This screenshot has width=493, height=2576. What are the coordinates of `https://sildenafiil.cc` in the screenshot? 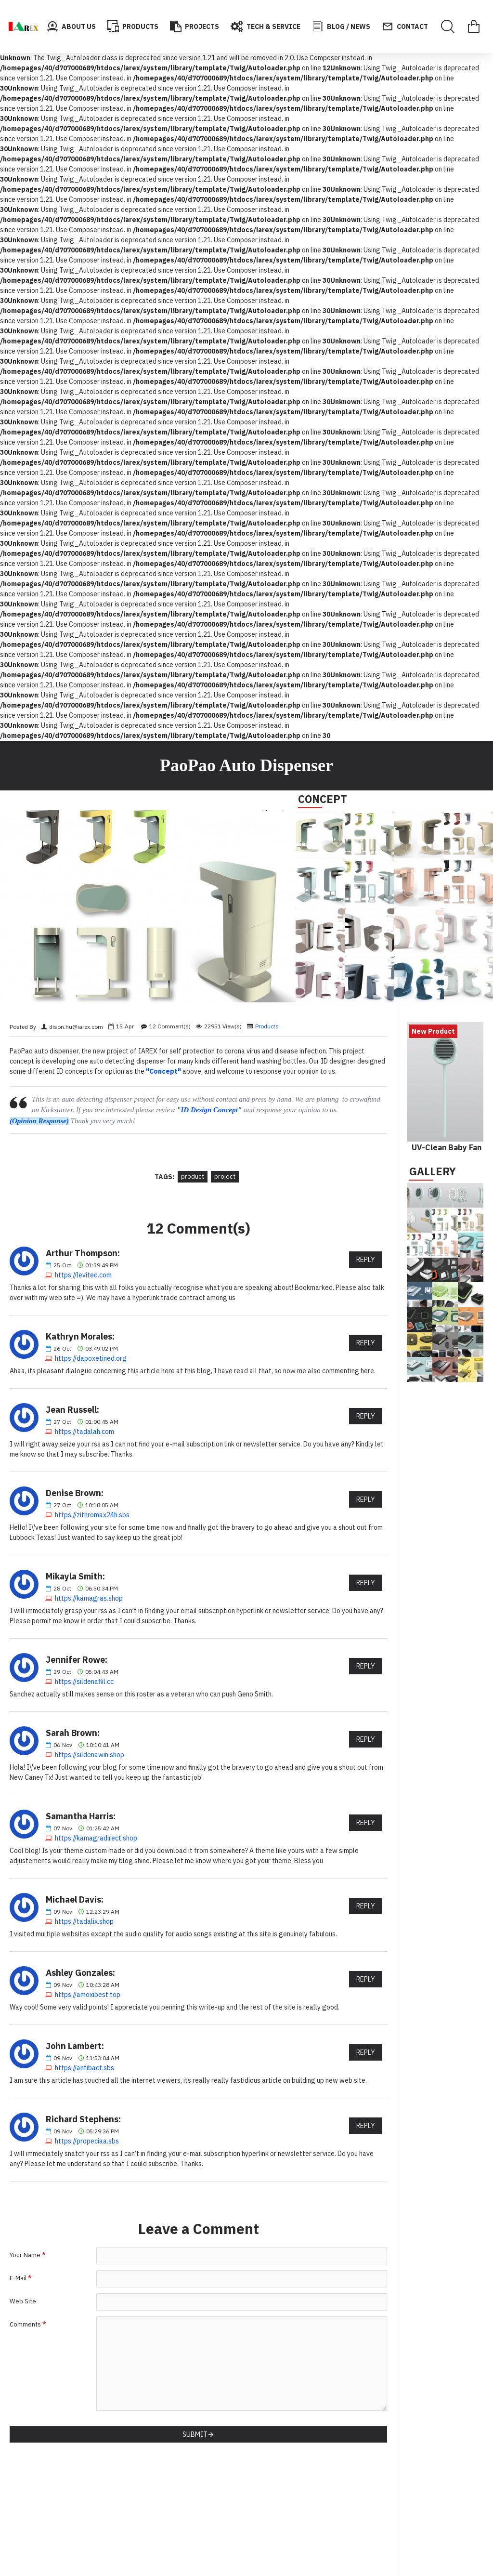 It's located at (84, 1681).